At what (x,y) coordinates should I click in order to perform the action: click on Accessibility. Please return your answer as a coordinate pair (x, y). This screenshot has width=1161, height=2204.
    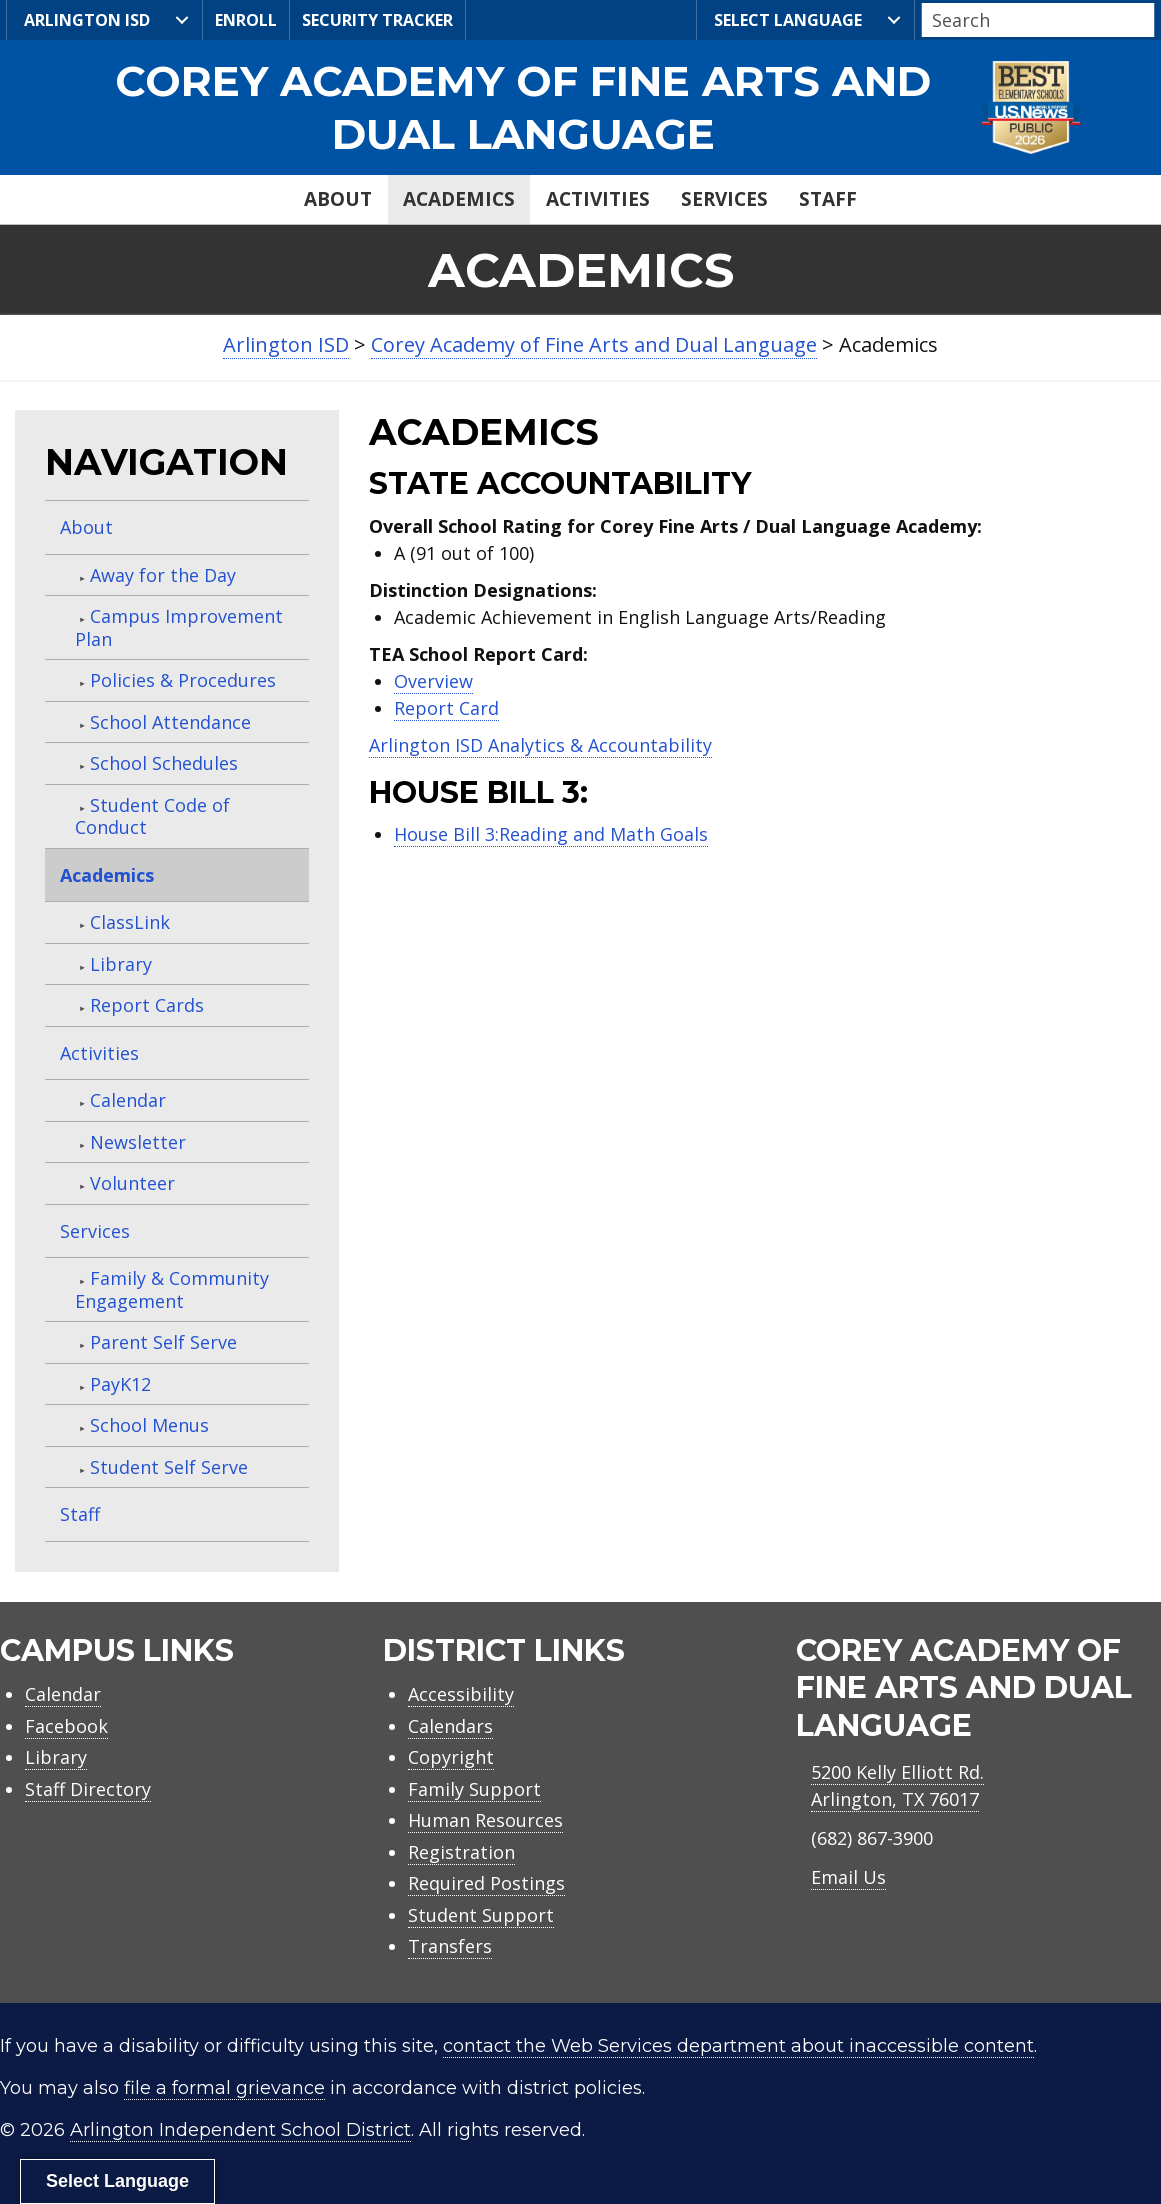
    Looking at the image, I should click on (461, 1694).